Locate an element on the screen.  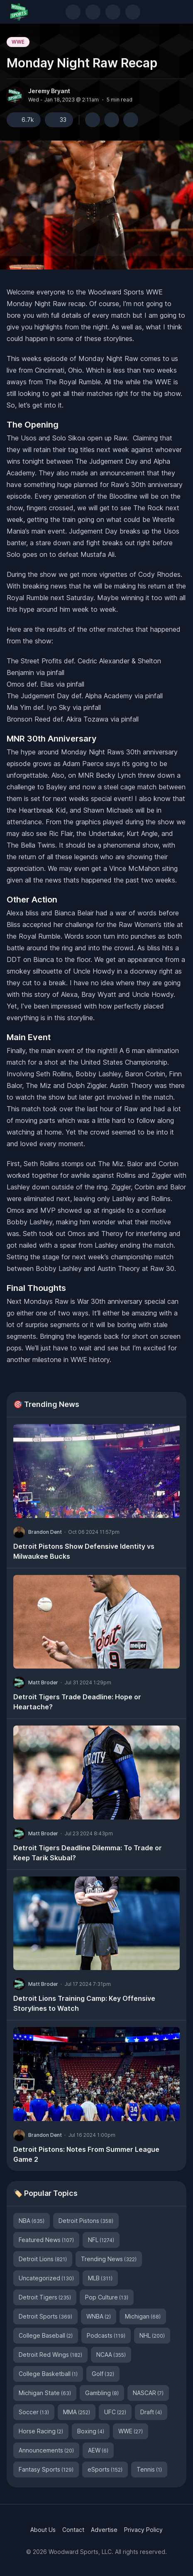
Michigan is located at coordinates (143, 2316).